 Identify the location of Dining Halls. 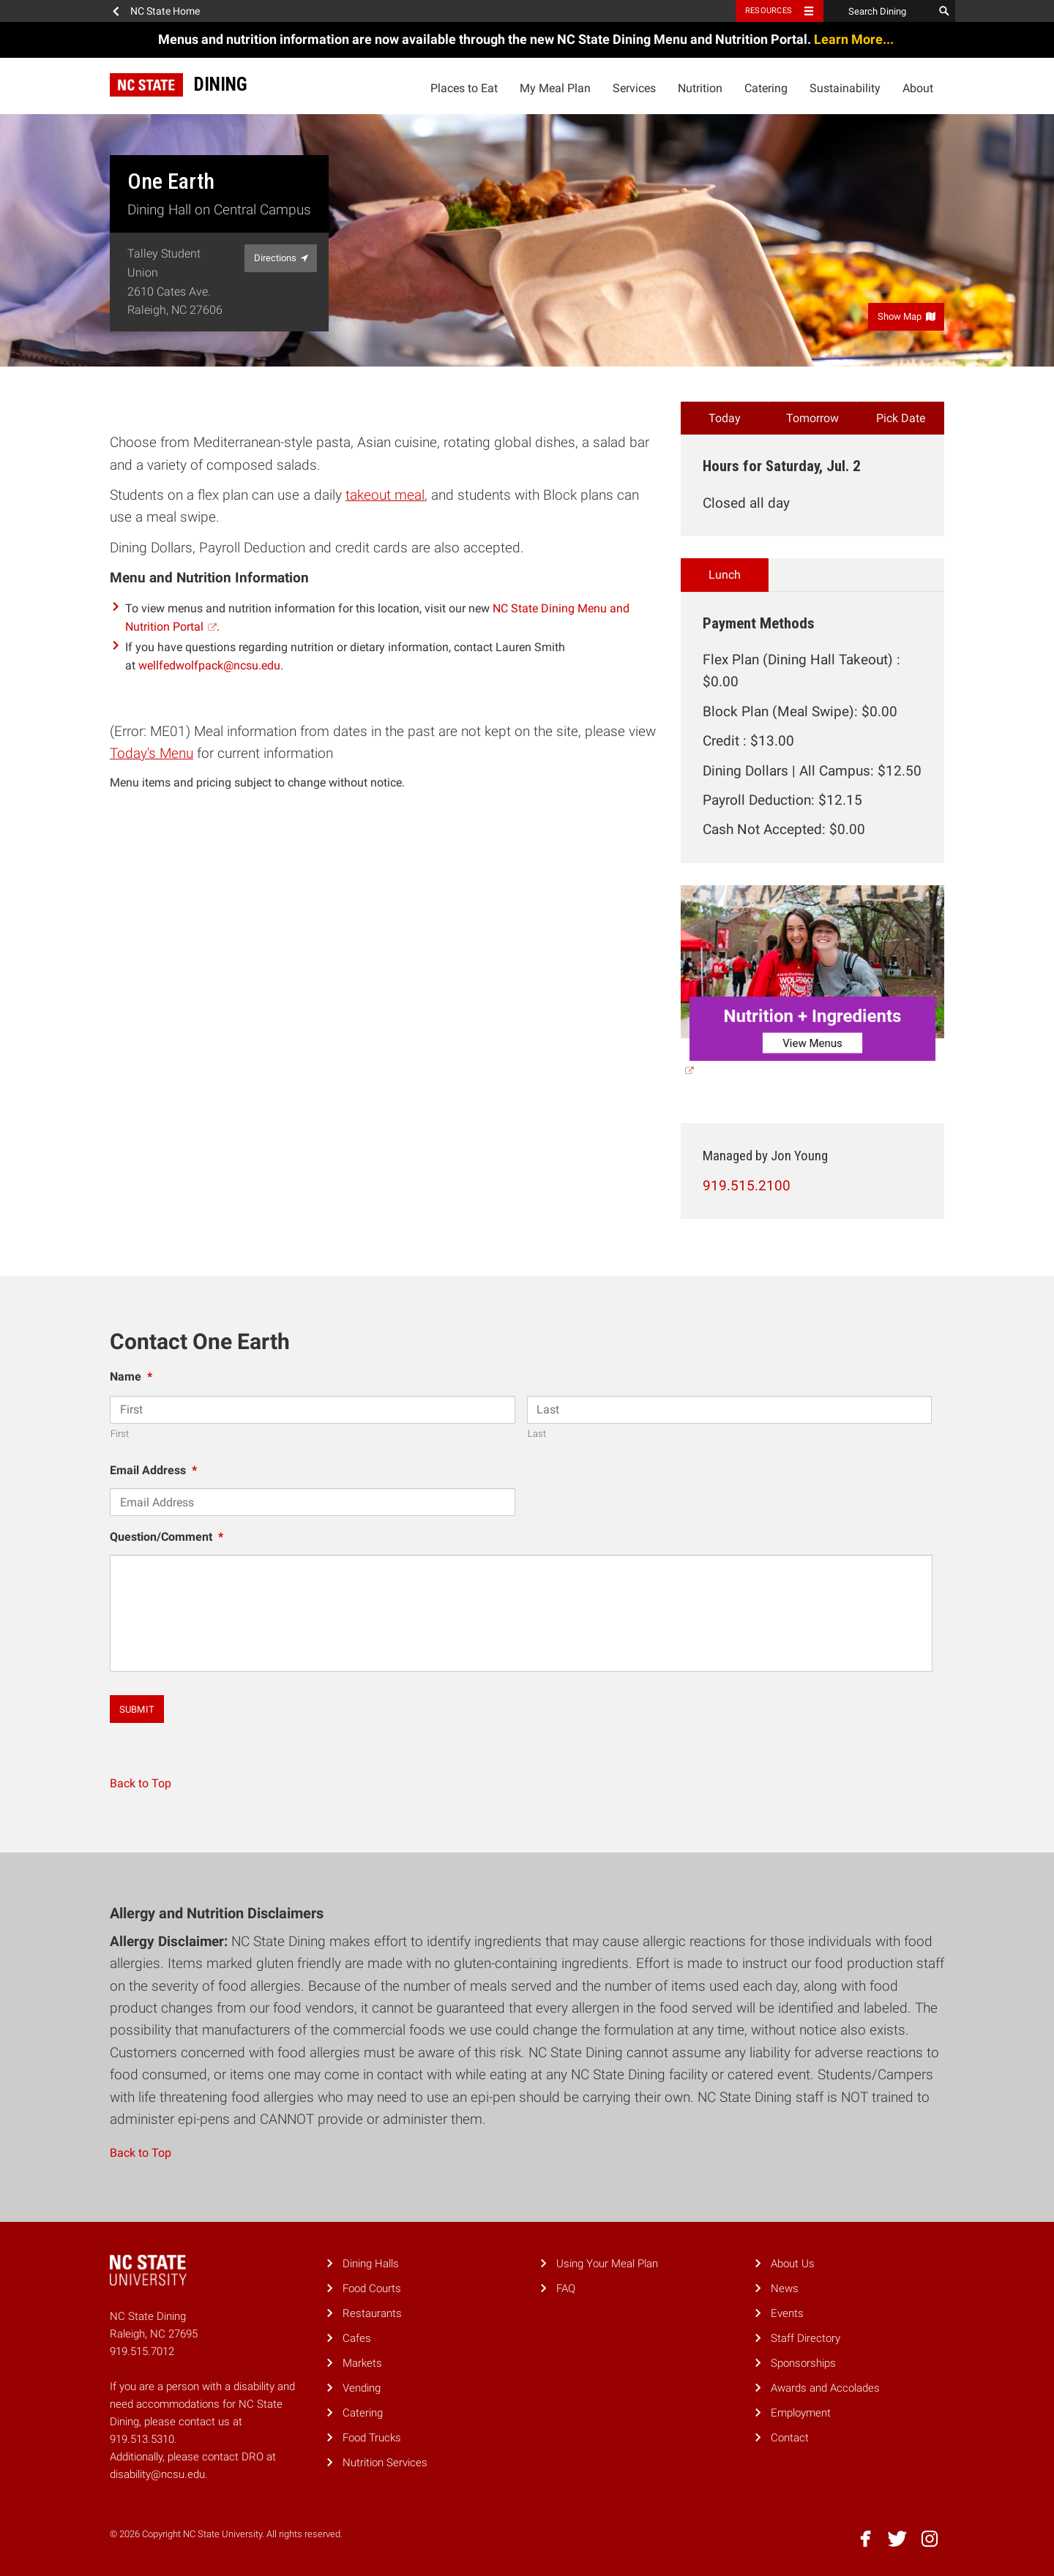
(371, 2263).